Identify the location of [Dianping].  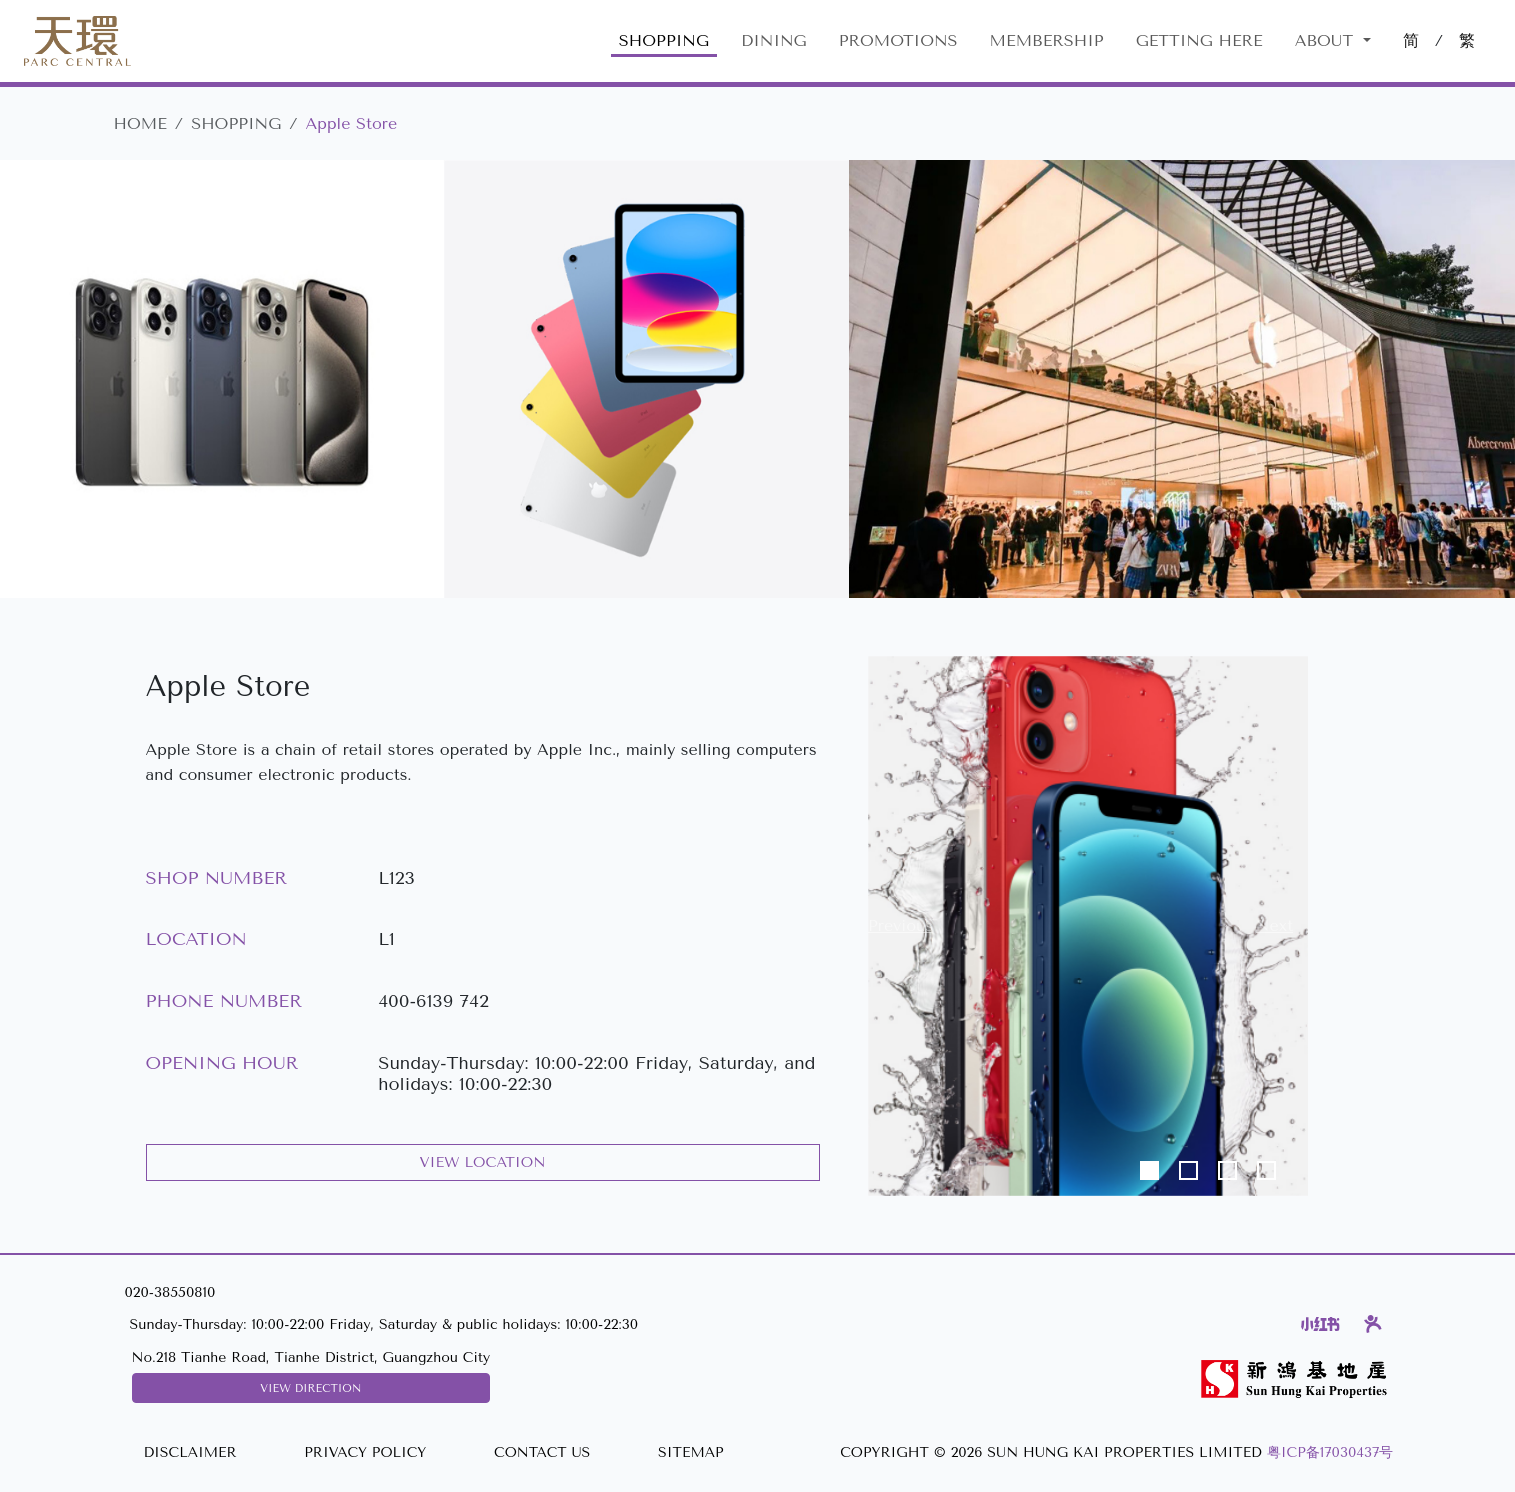
(1373, 1324).